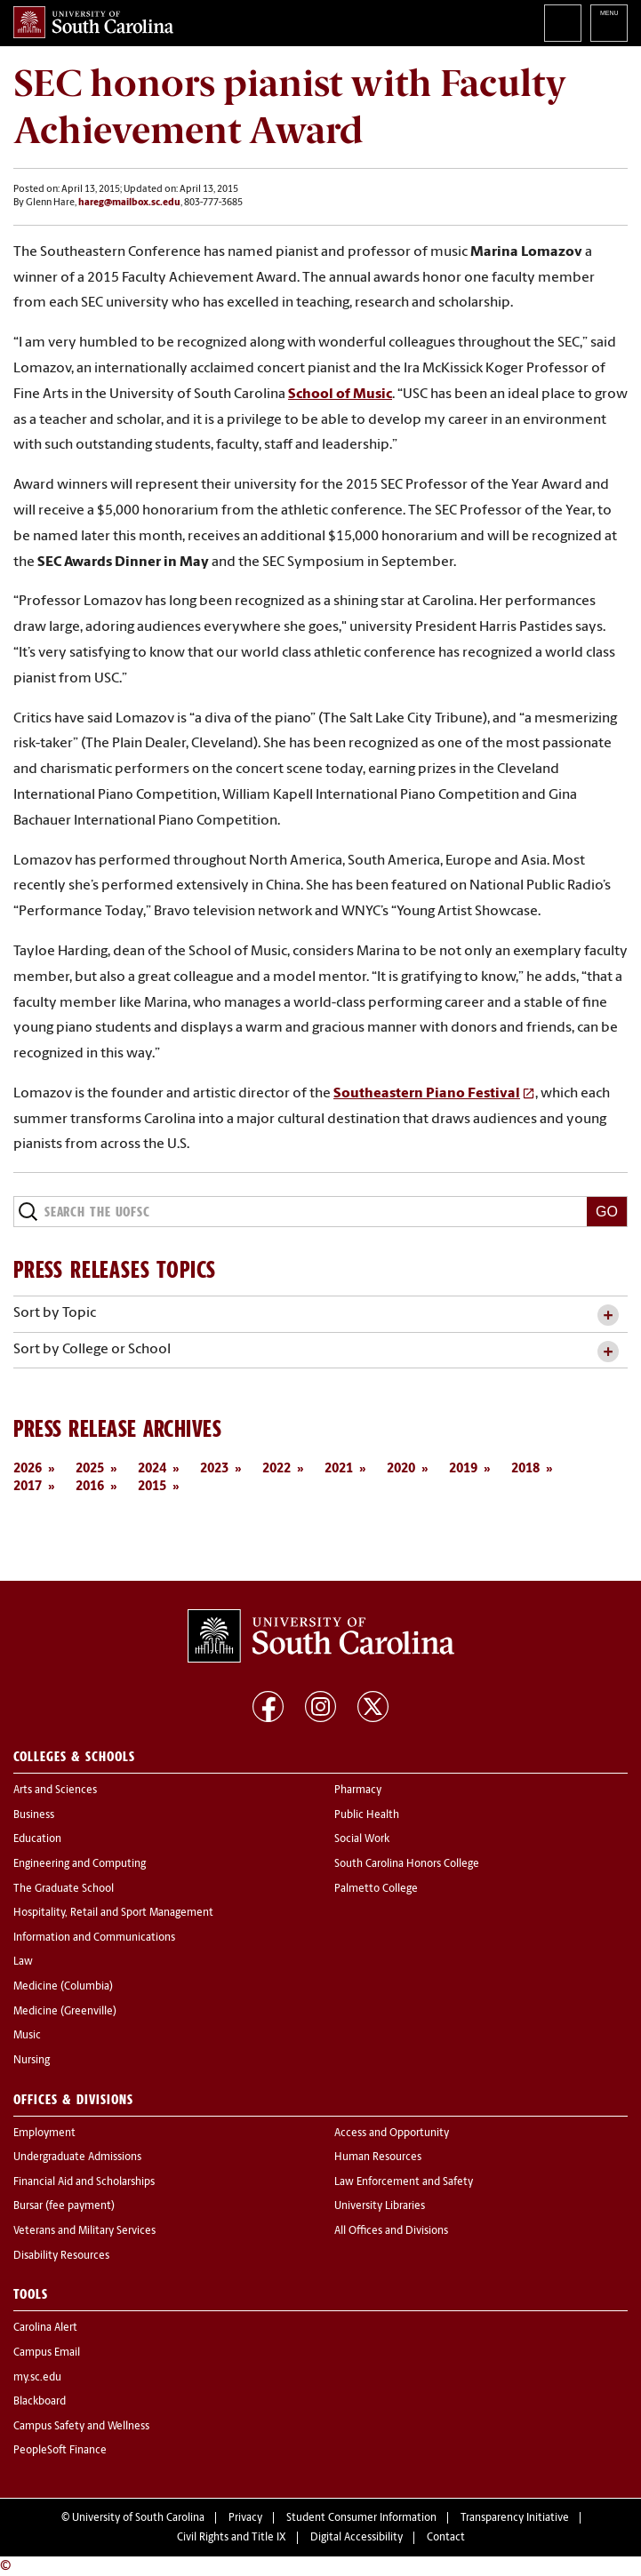  Describe the element at coordinates (90, 1469) in the screenshot. I see `2025` at that location.